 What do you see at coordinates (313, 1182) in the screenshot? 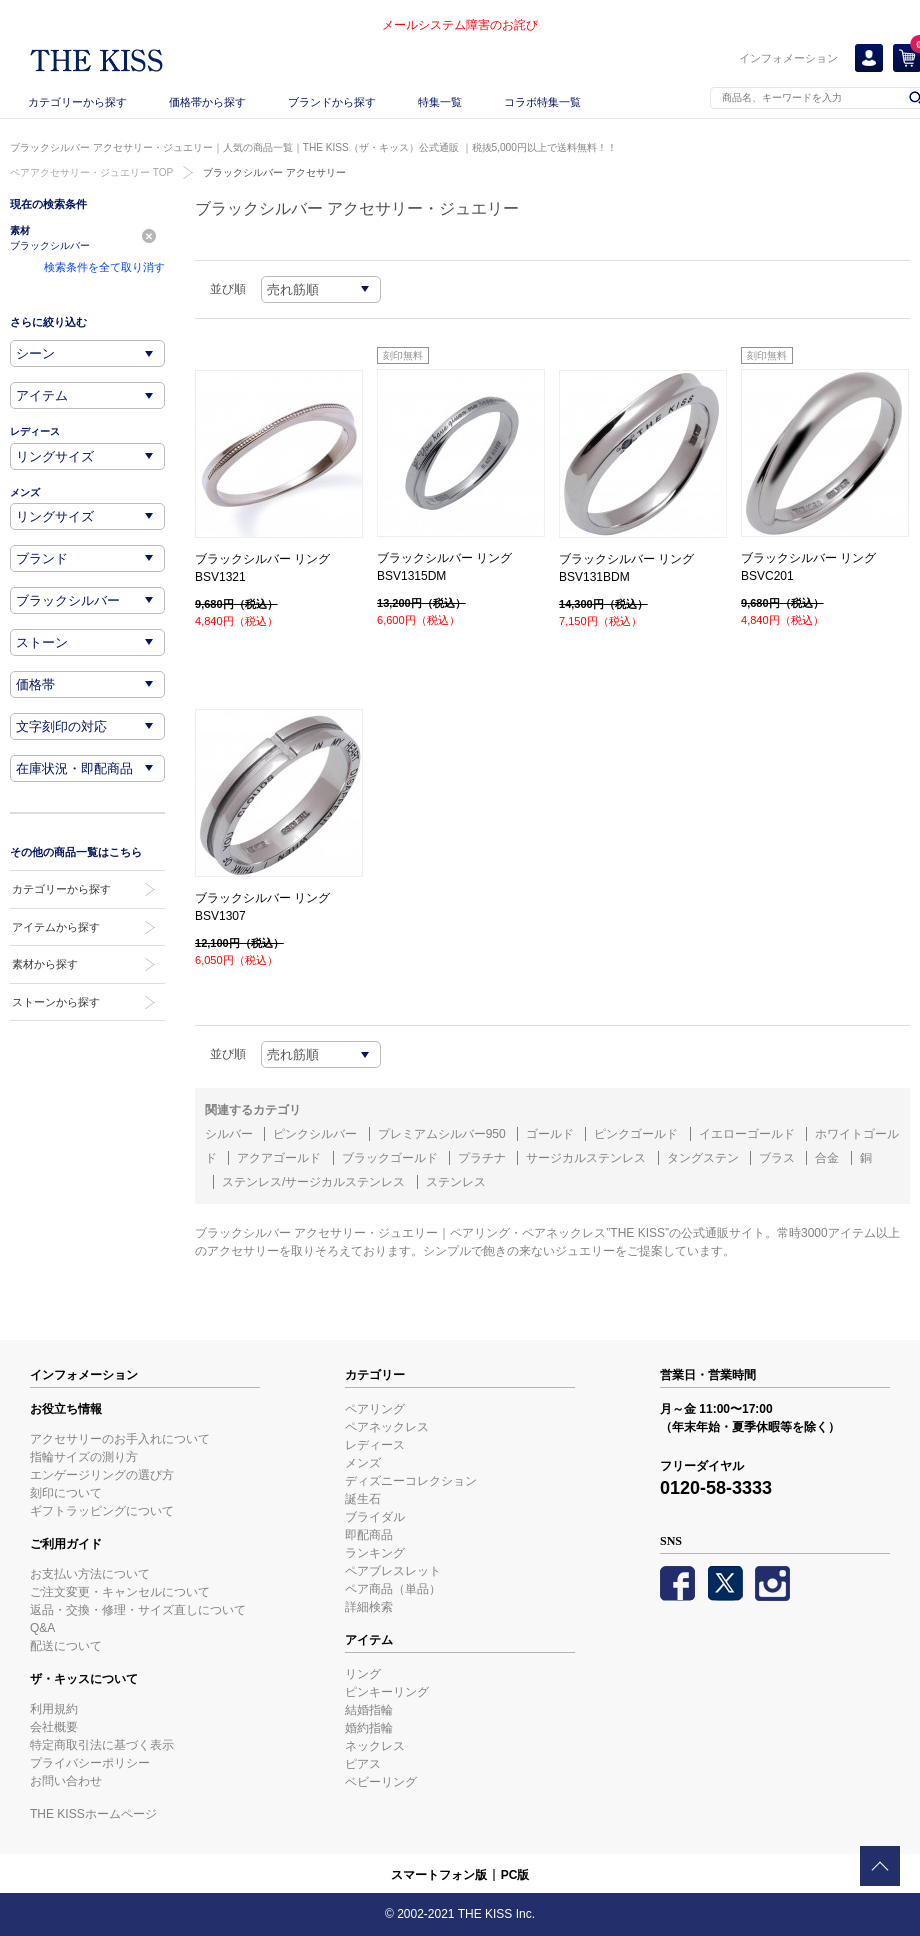
I see `ステンレス/サージカルステンレス` at bounding box center [313, 1182].